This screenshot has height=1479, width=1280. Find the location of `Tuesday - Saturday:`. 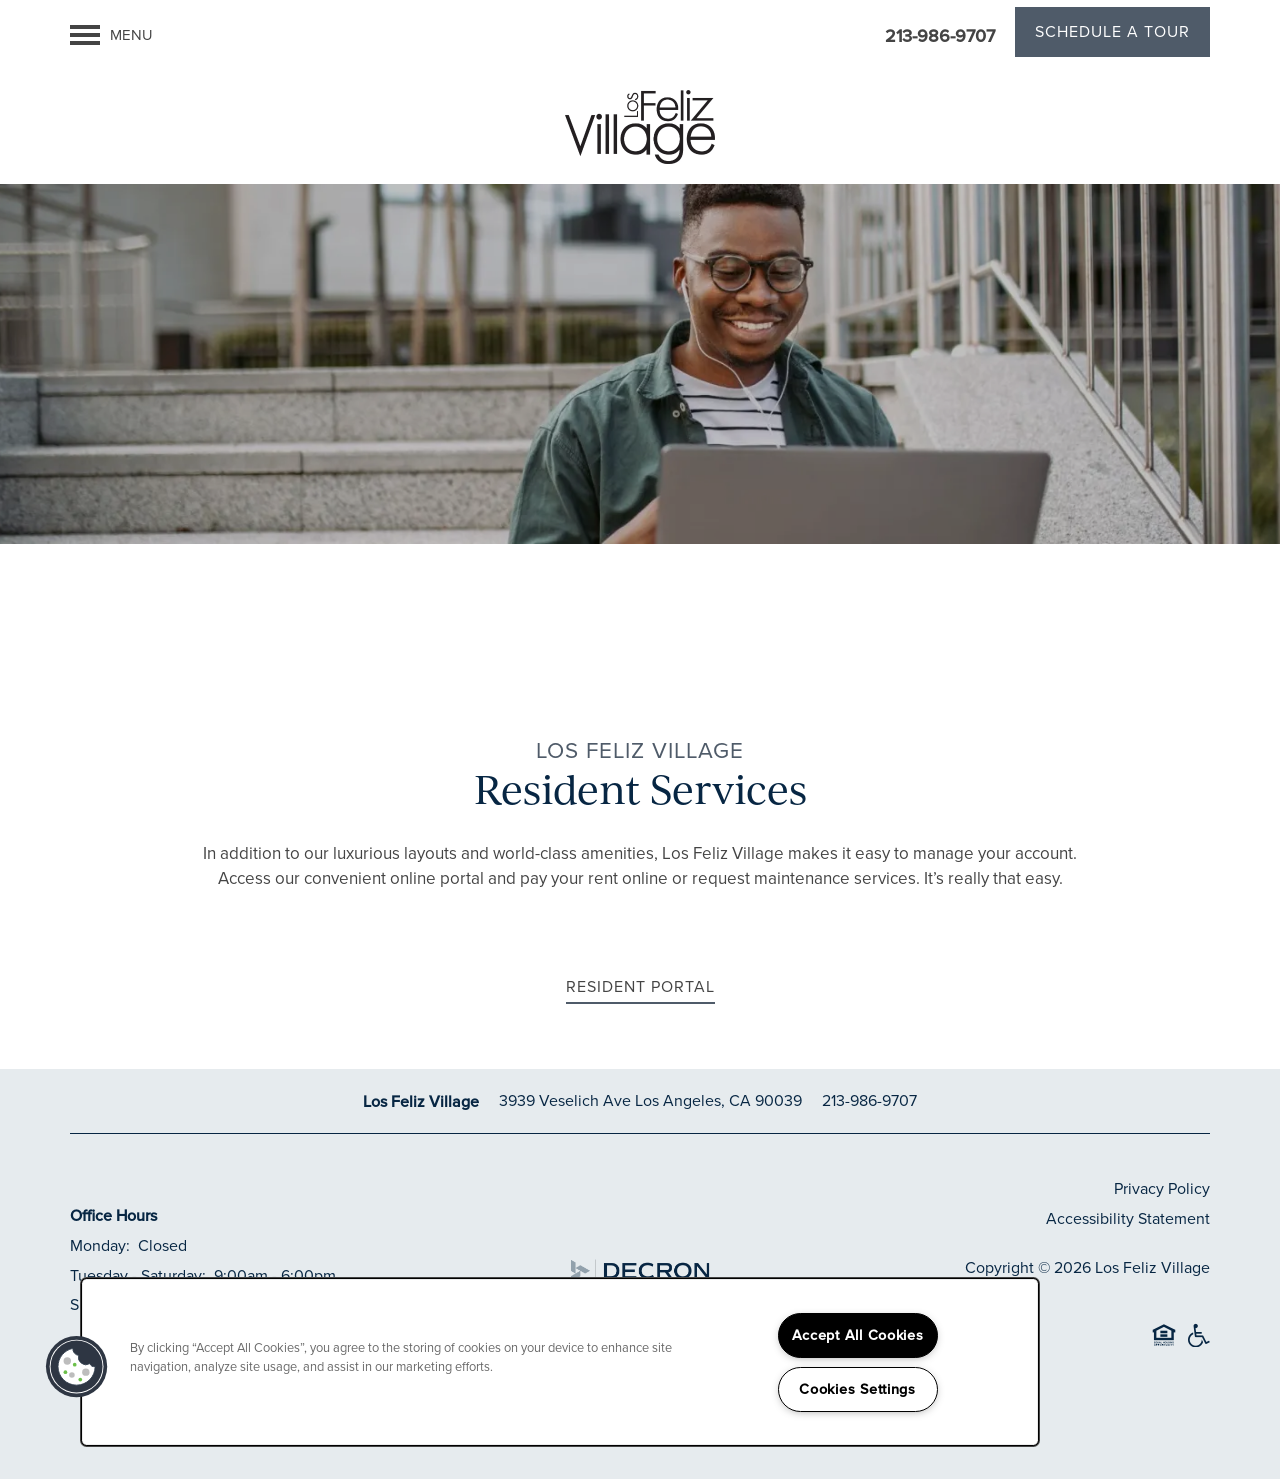

Tuesday - Saturday: is located at coordinates (138, 1275).